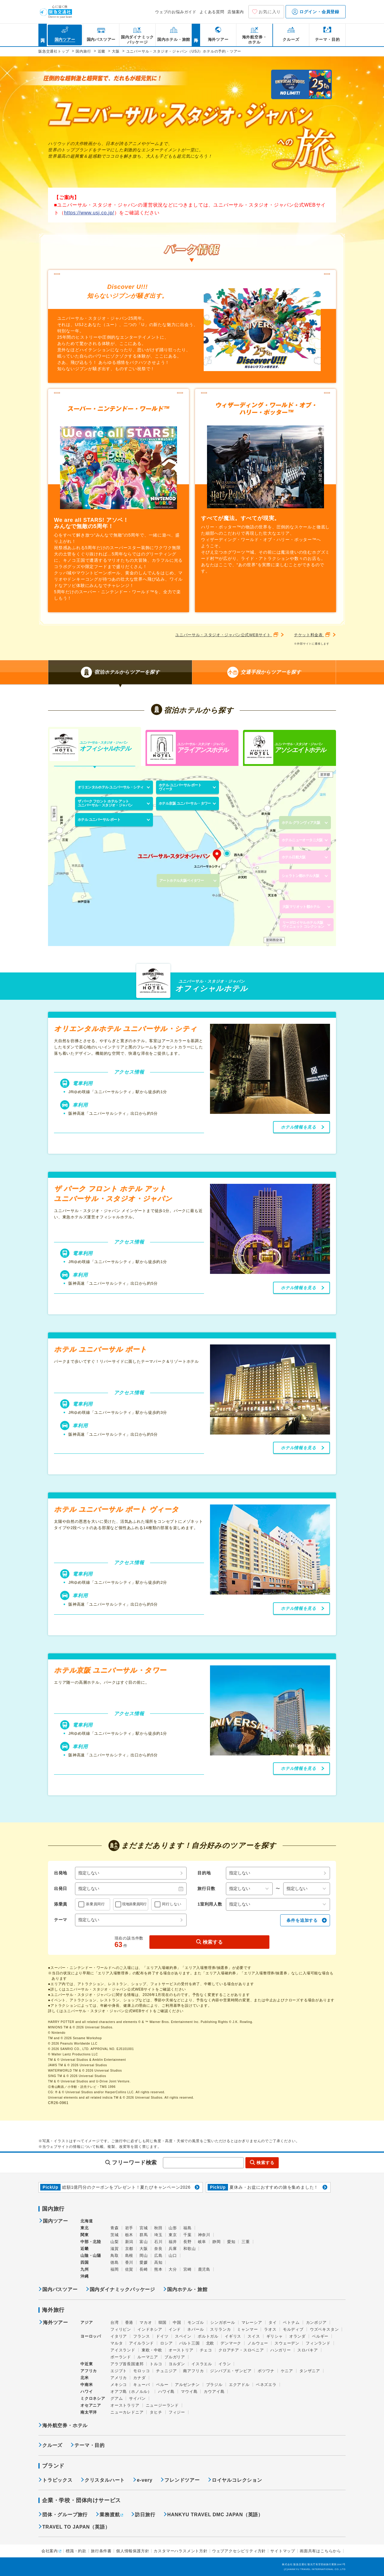 The width and height of the screenshot is (384, 2576). I want to click on ミャンマー, so click(247, 2329).